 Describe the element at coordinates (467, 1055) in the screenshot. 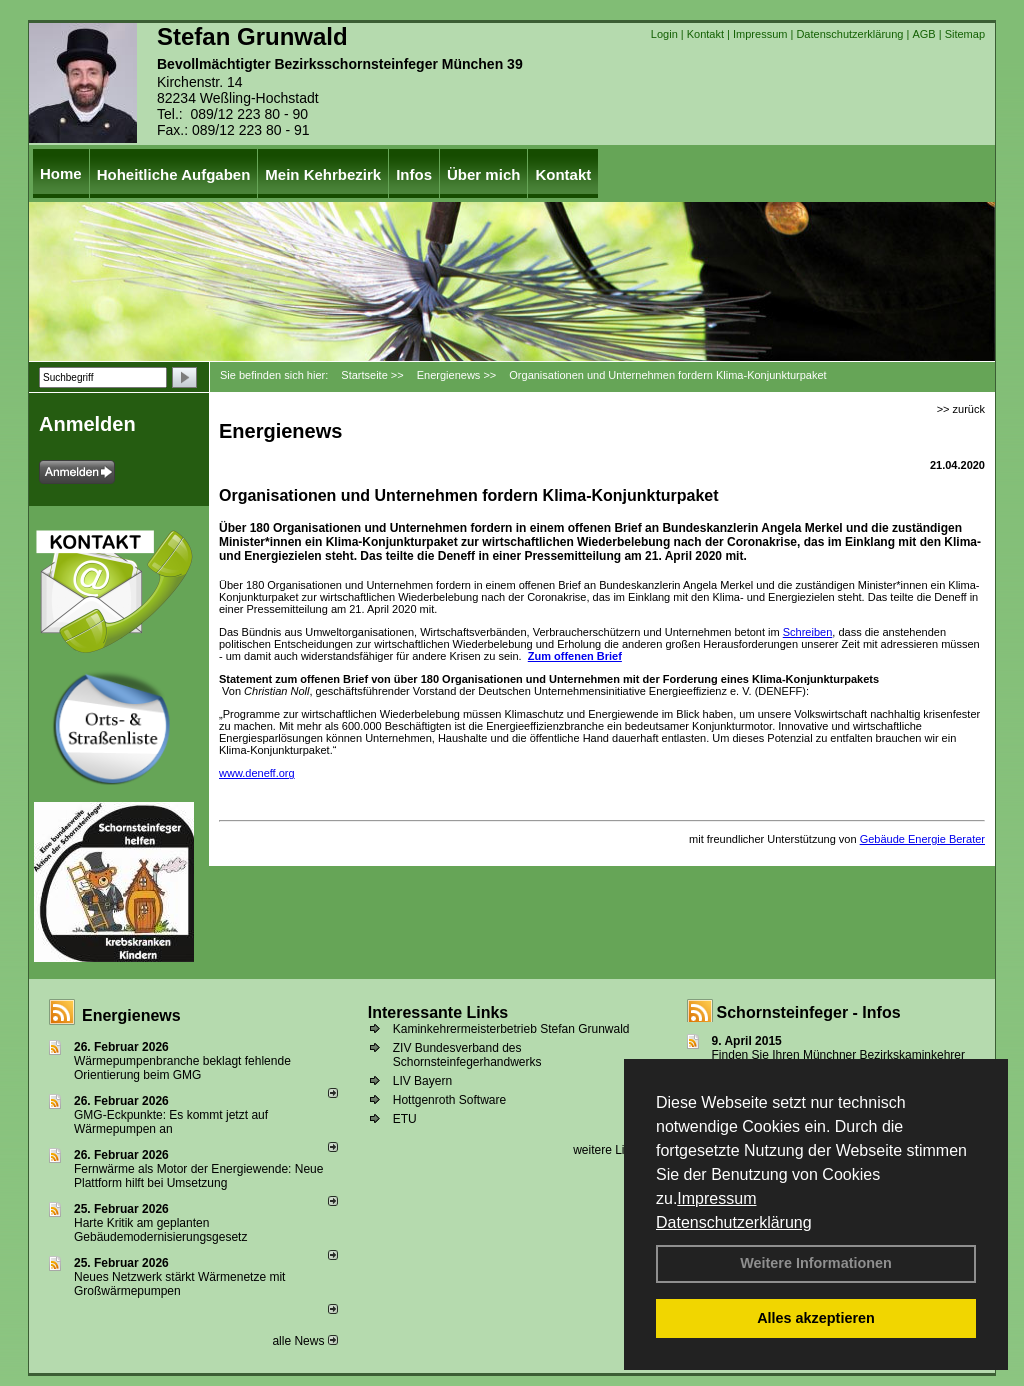

I see `ZIV Bundesverband des Schornsteinfegerhandwerks` at that location.